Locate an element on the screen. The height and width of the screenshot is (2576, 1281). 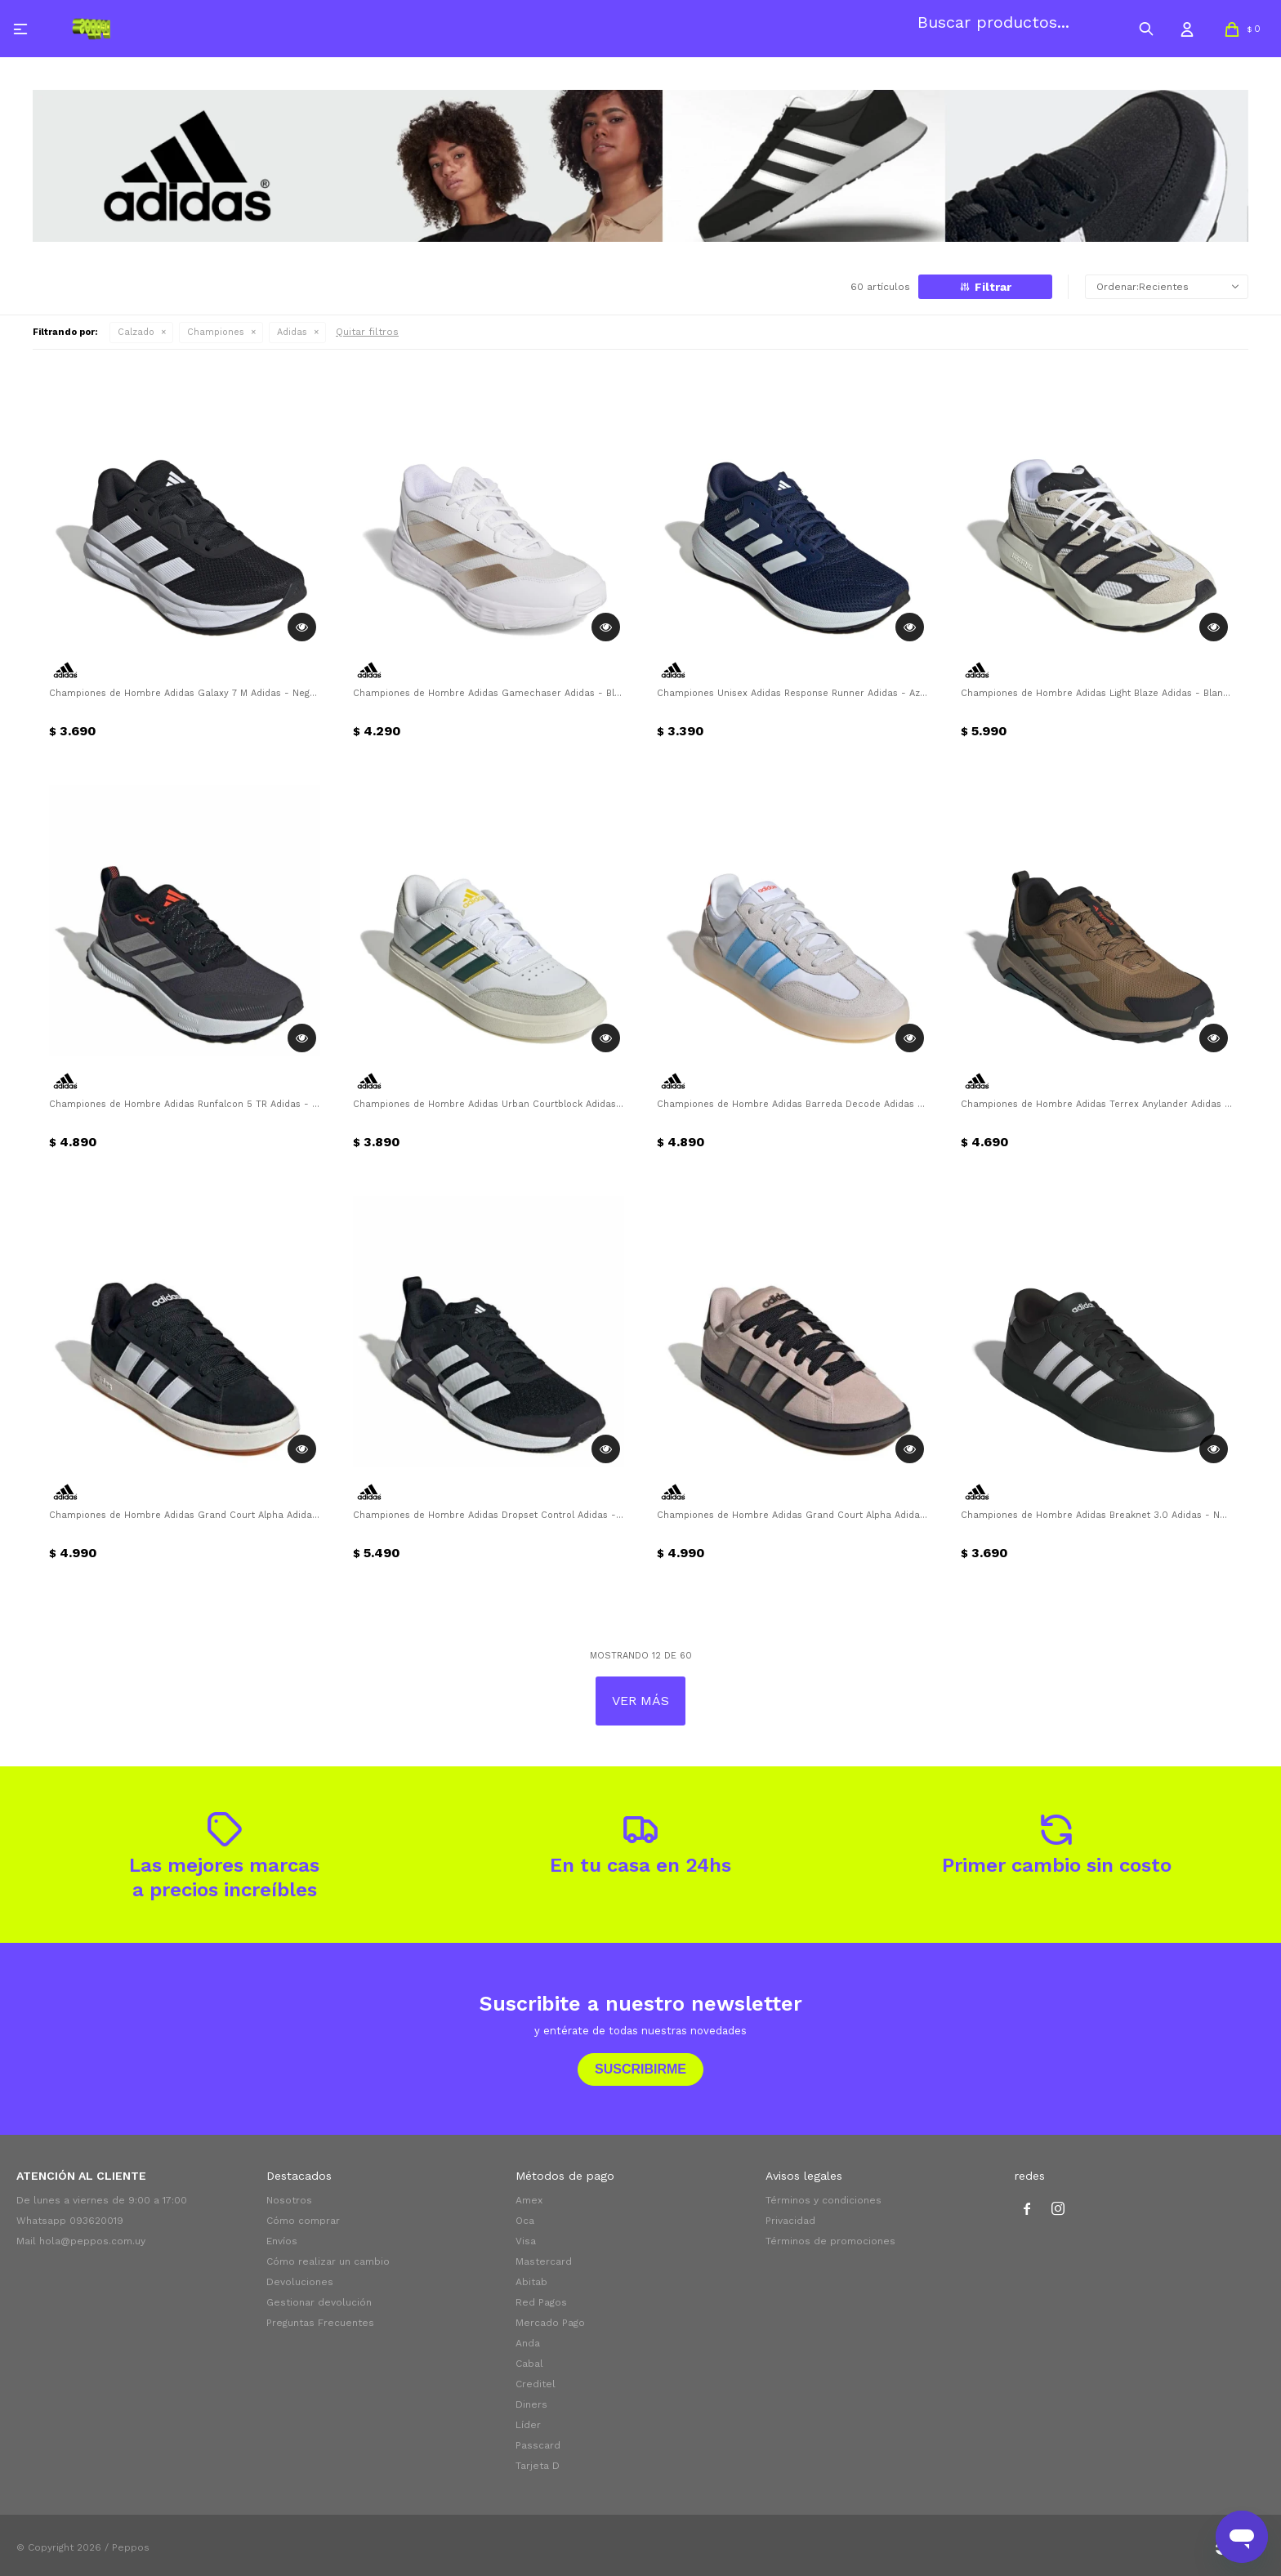
Cómo realizar un cambio is located at coordinates (328, 2261).